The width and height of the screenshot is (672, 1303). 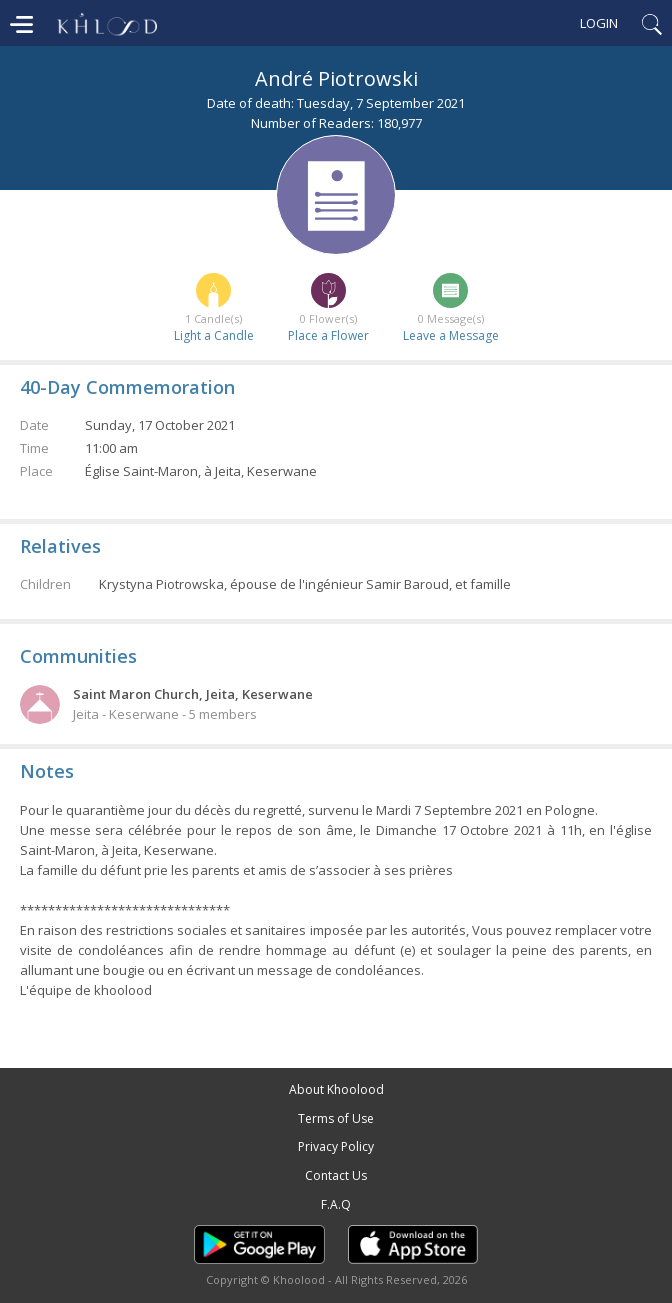 I want to click on Contact Us, so click(x=336, y=1175).